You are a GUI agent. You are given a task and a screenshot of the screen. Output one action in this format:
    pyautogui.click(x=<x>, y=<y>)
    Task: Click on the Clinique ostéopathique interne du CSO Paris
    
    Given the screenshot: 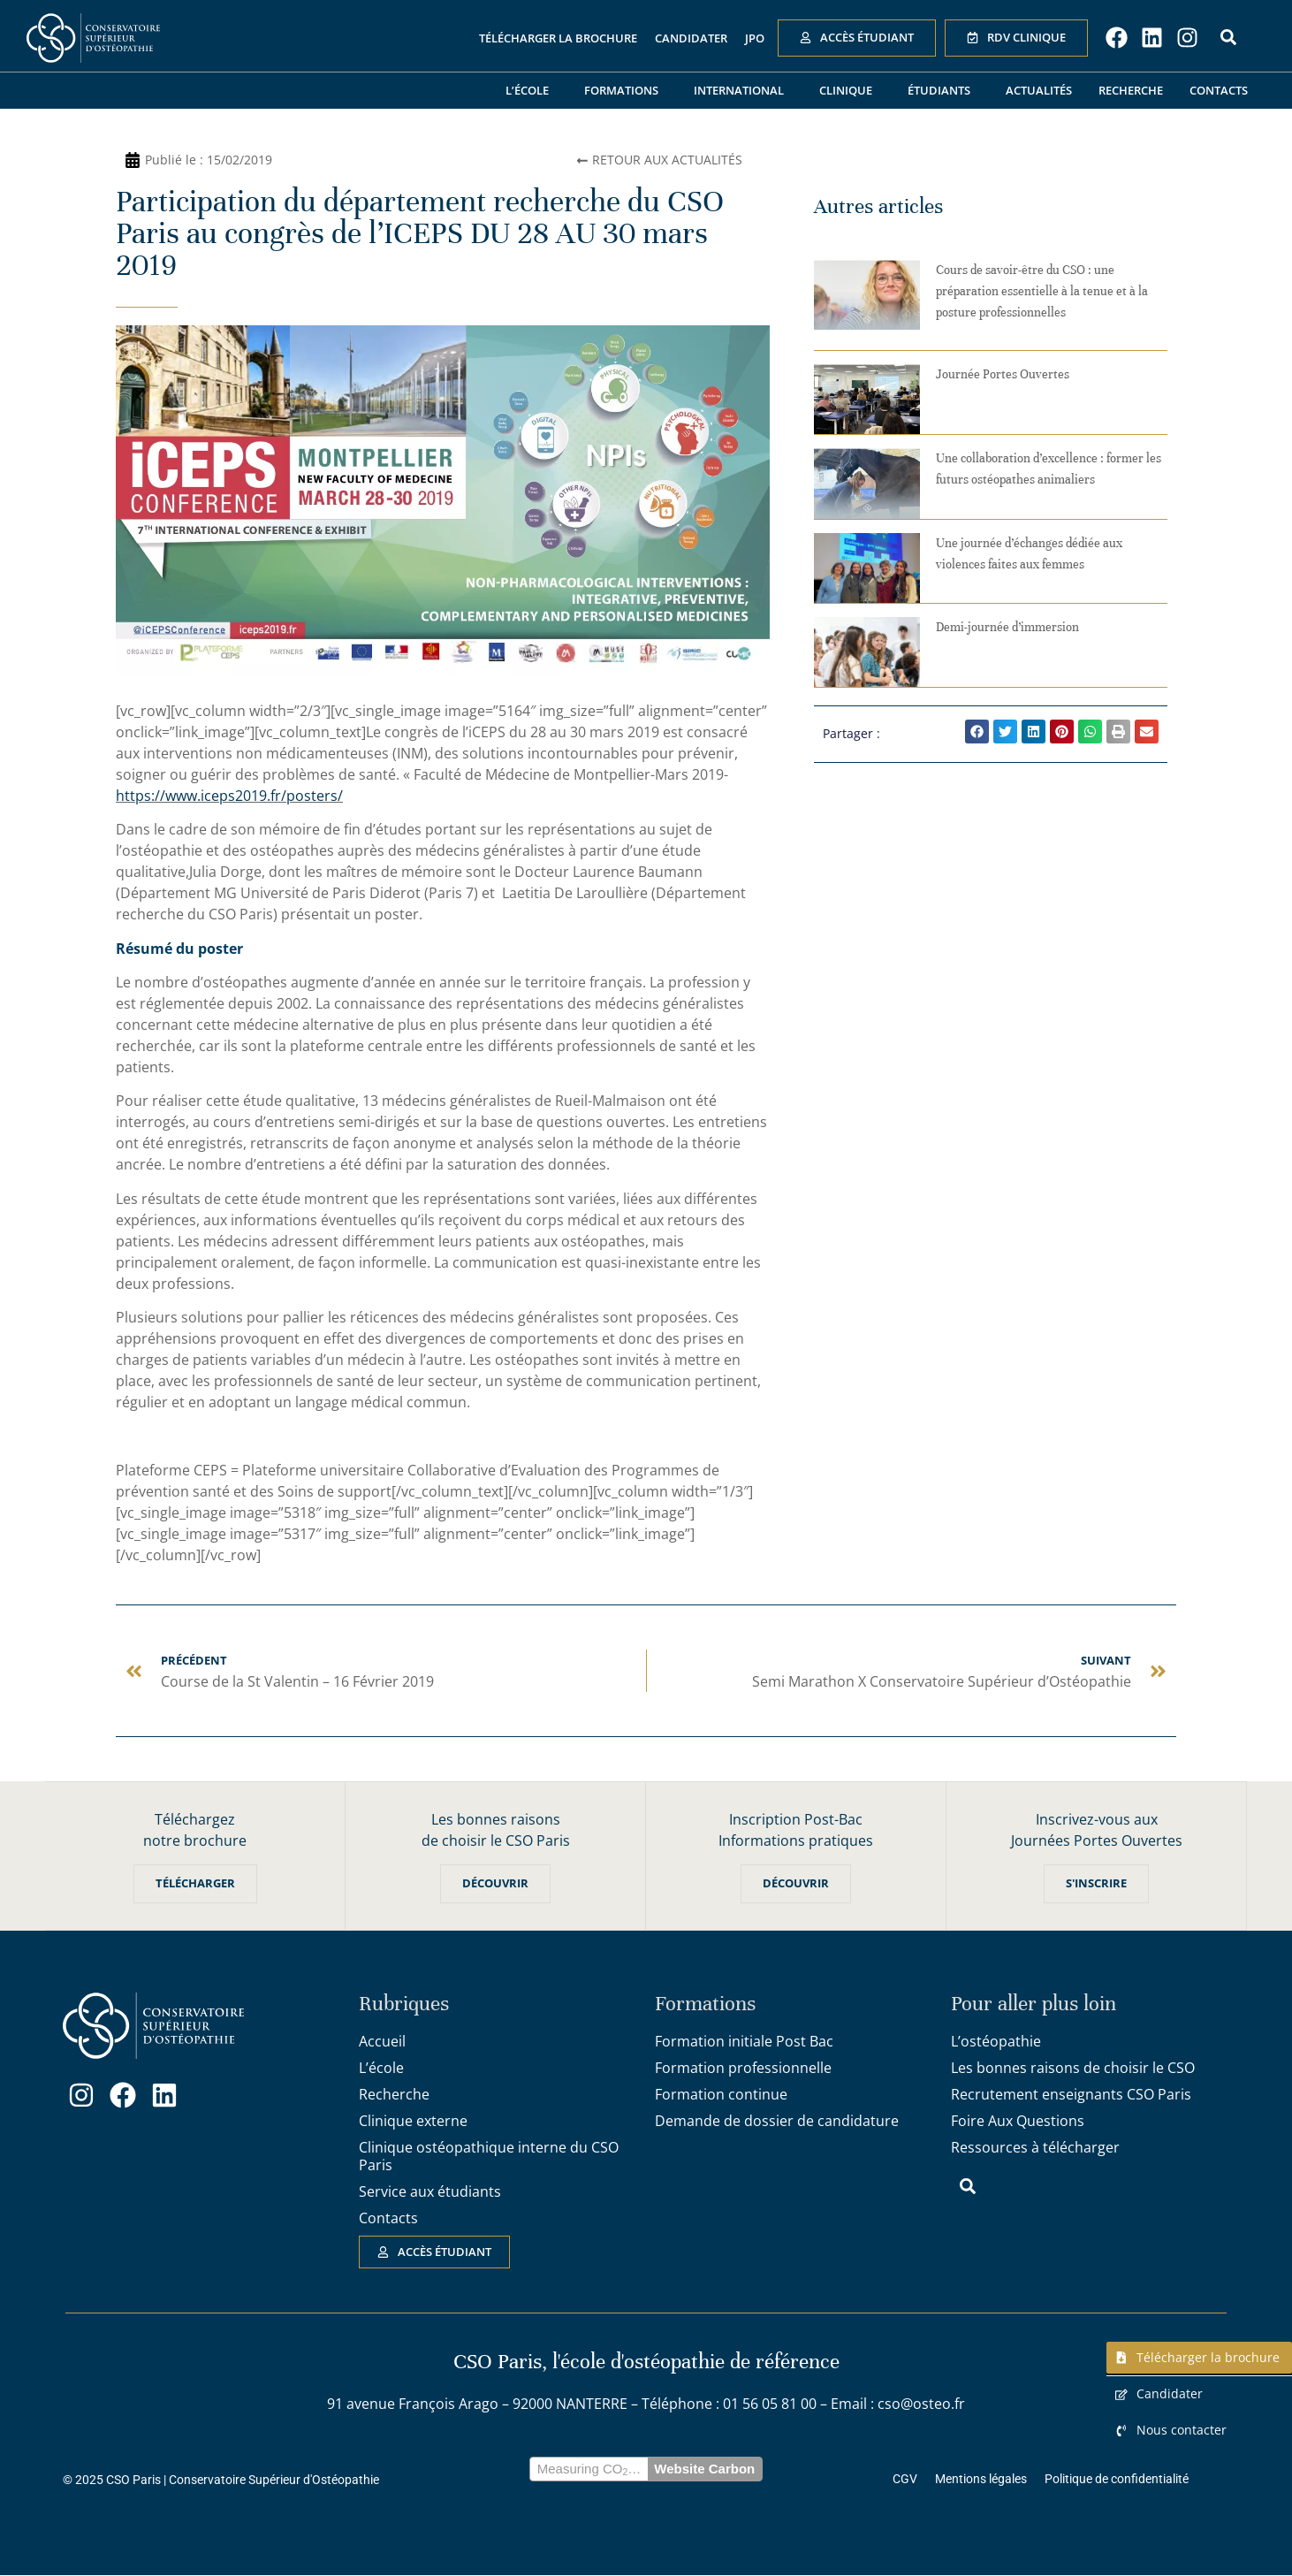 What is the action you would take?
    pyautogui.click(x=489, y=2156)
    